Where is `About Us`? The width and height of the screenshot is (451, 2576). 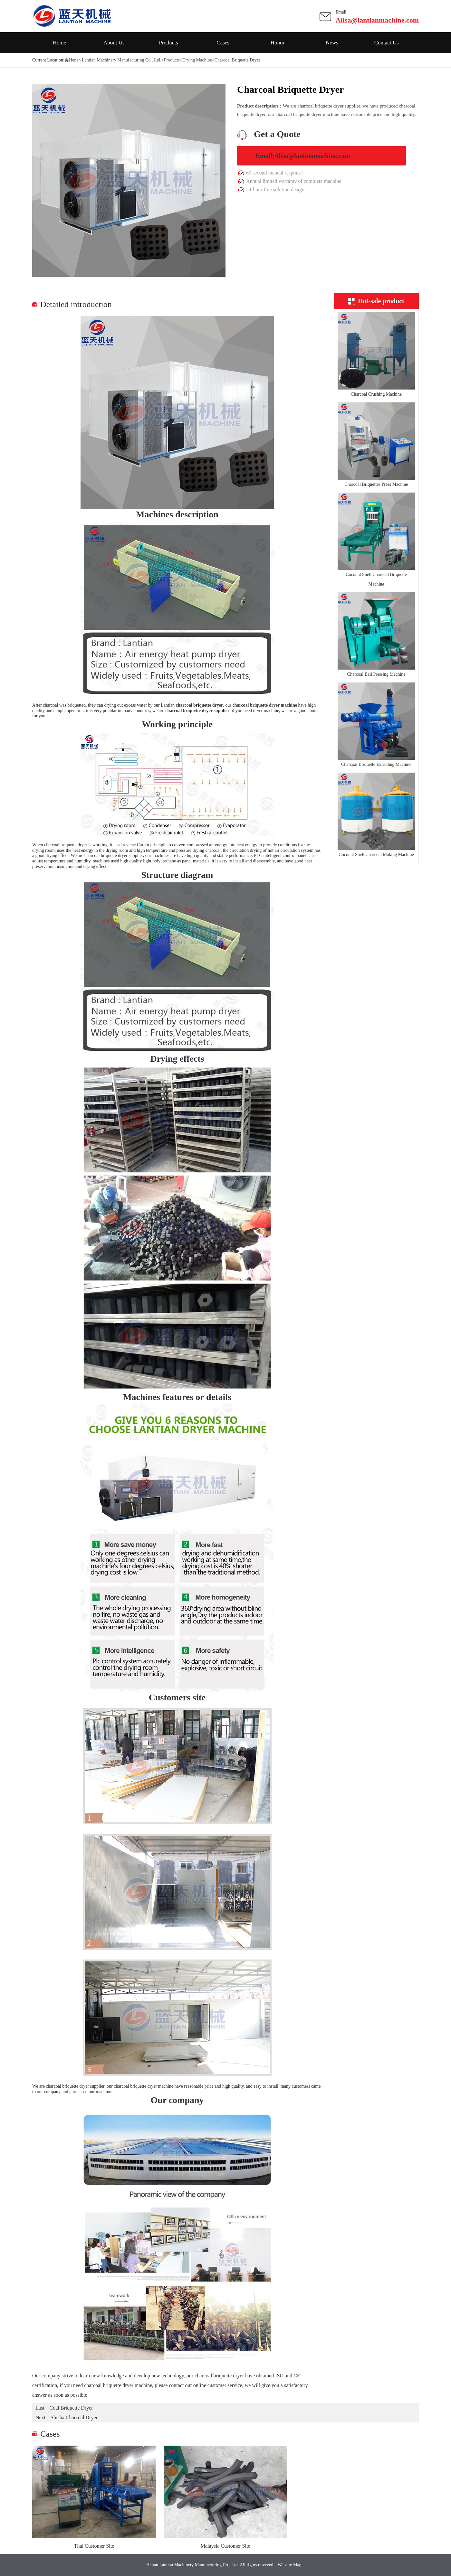
About Us is located at coordinates (114, 43).